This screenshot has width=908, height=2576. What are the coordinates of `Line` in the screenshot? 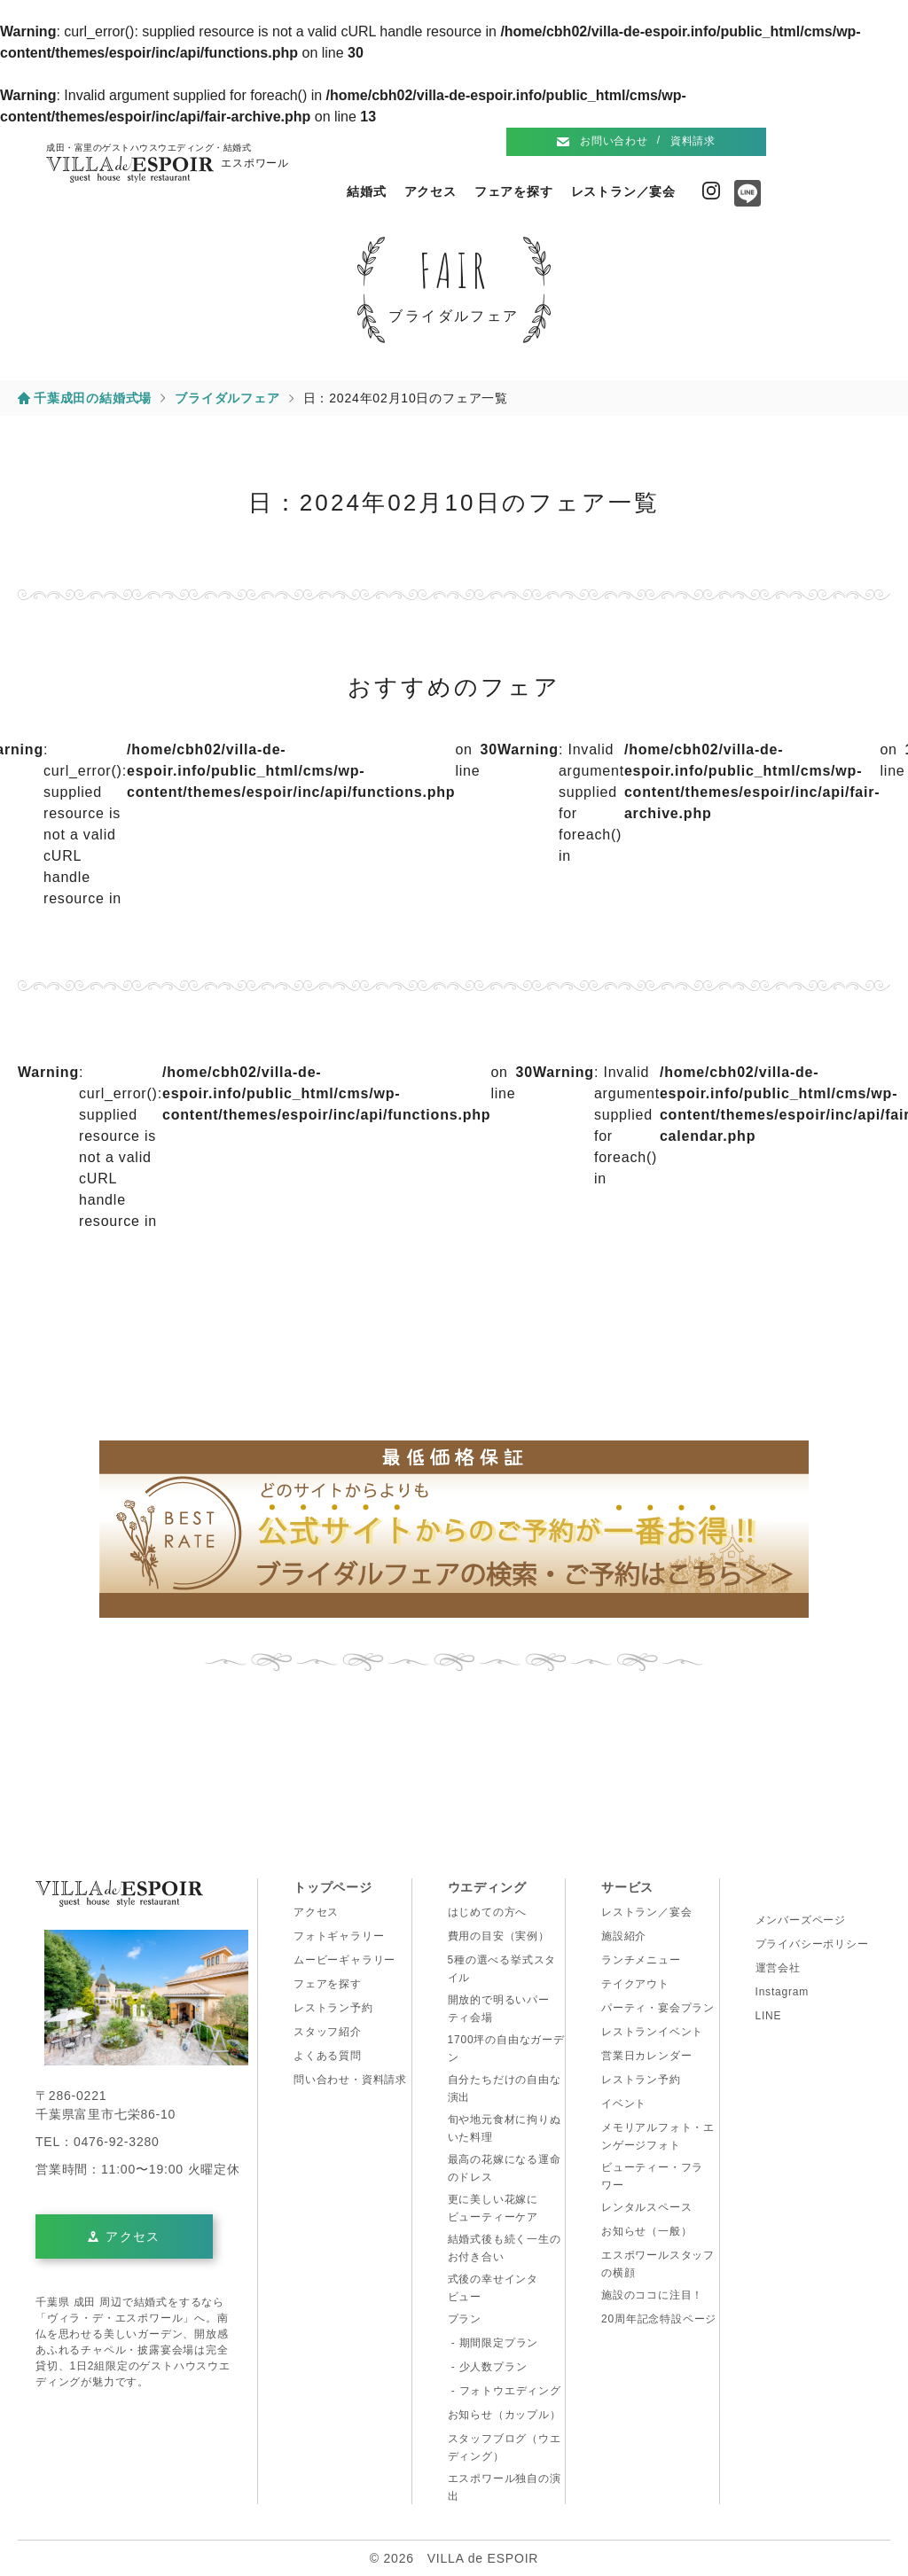 It's located at (743, 199).